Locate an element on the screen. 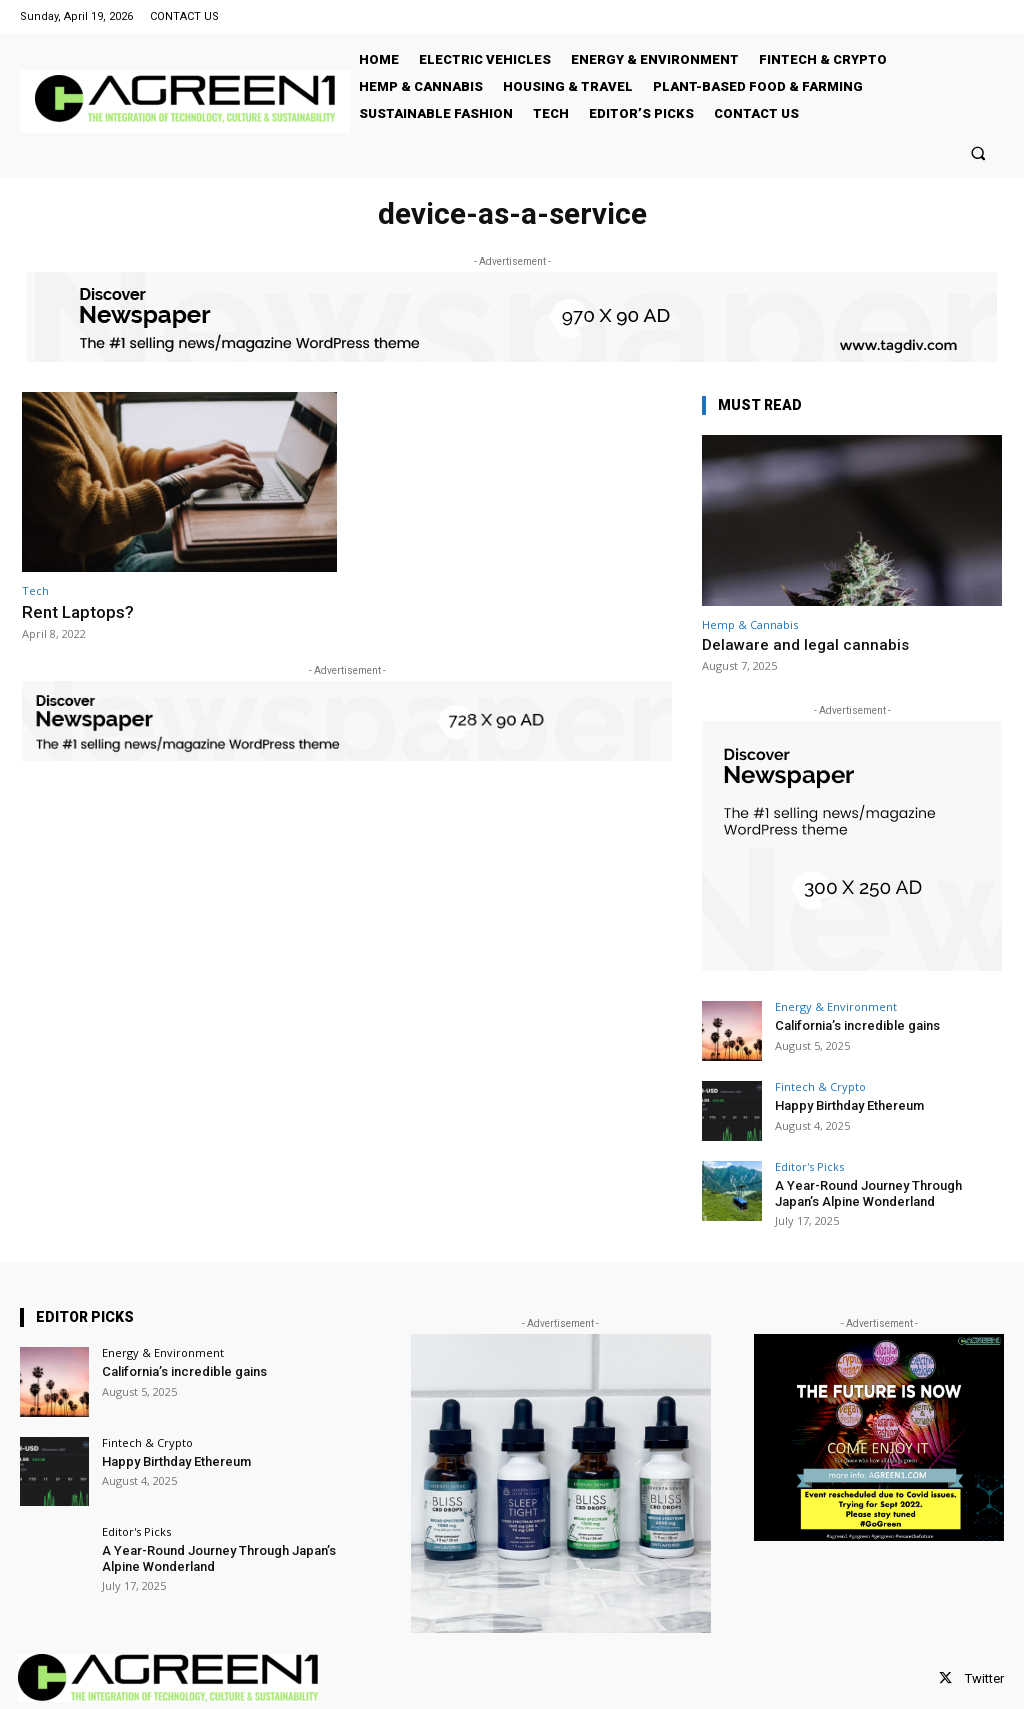 The image size is (1024, 1709). Hemp & Cannabis is located at coordinates (750, 624).